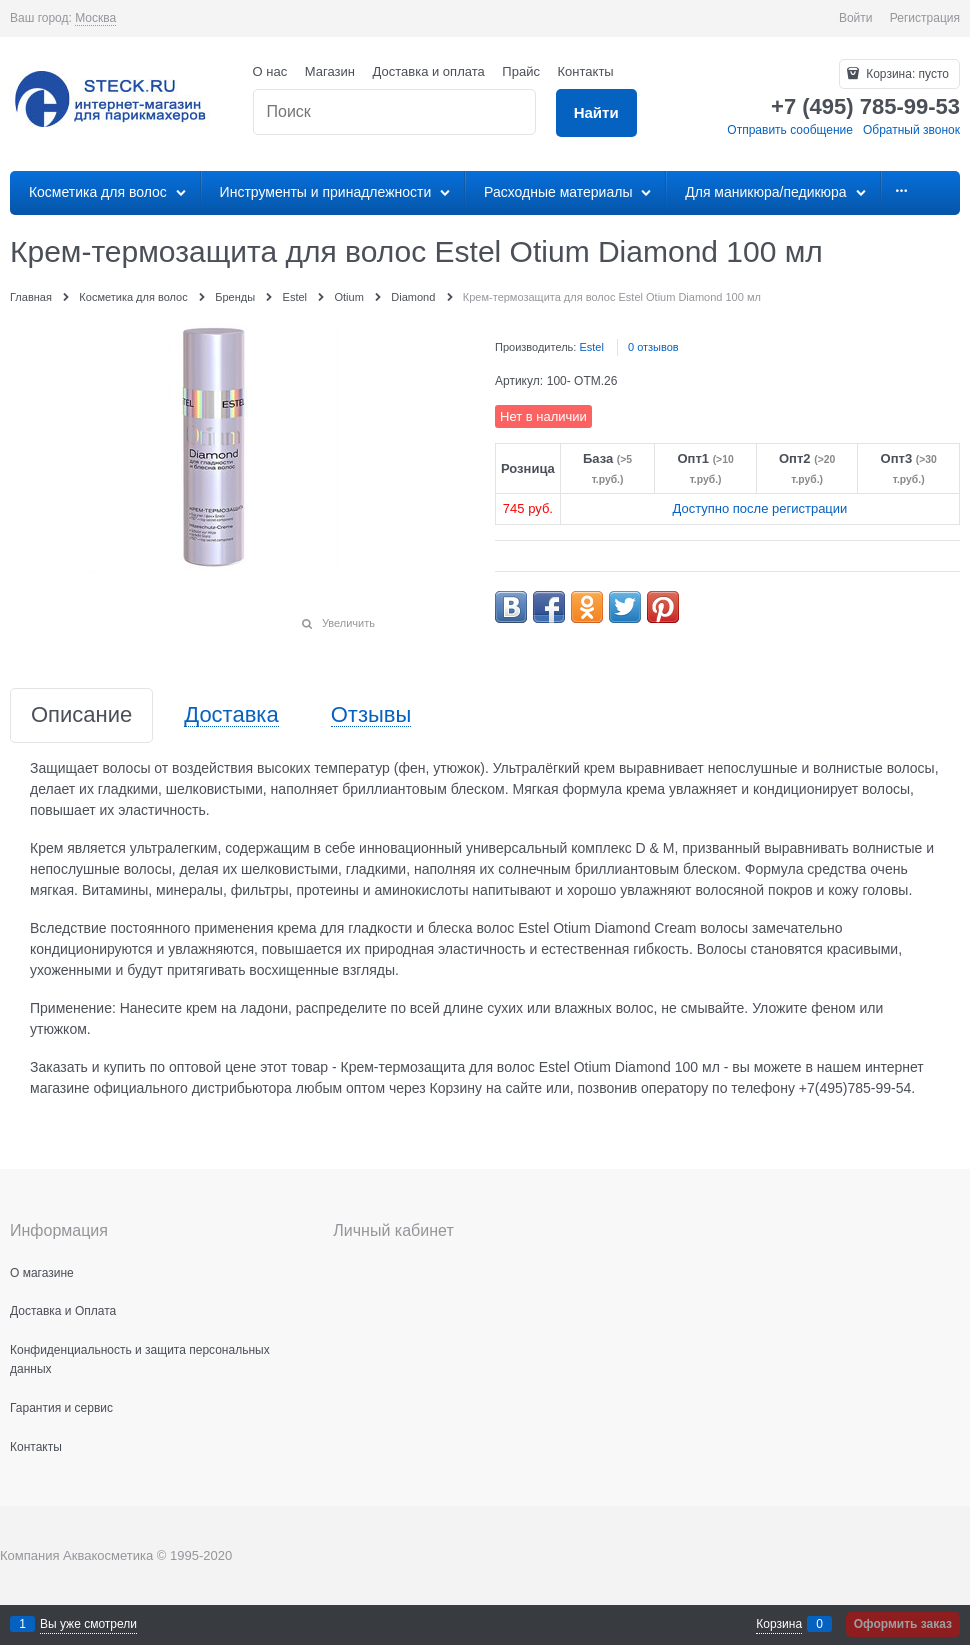  What do you see at coordinates (903, 1624) in the screenshot?
I see `Оформить заказ` at bounding box center [903, 1624].